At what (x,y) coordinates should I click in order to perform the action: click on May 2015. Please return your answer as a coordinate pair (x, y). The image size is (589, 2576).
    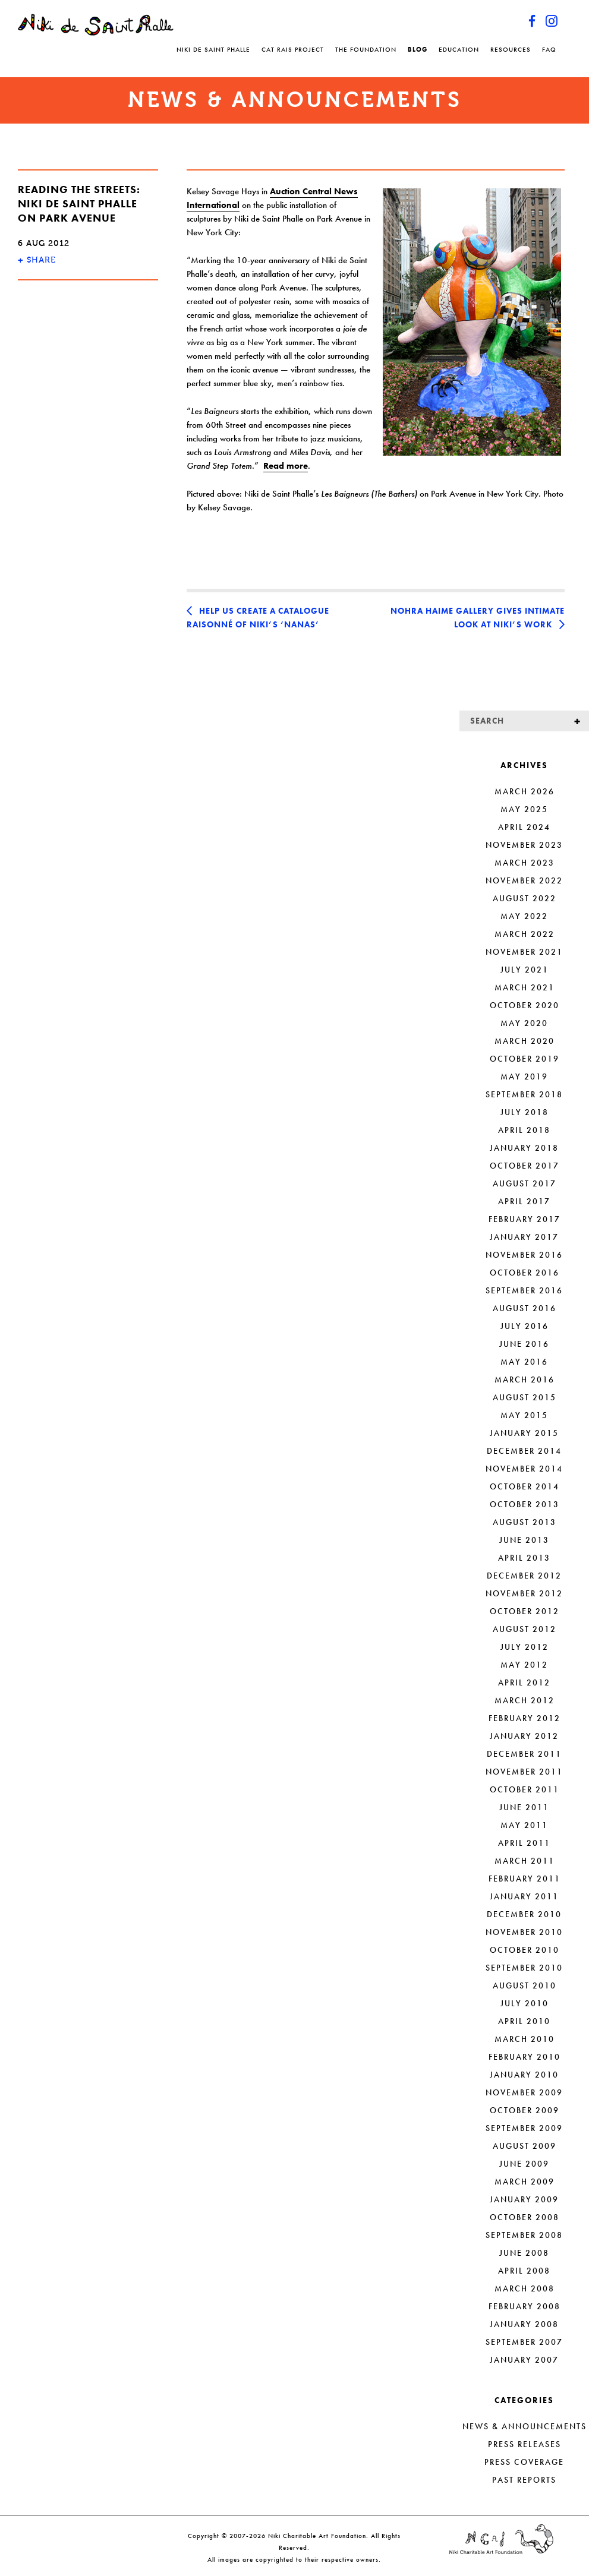
    Looking at the image, I should click on (524, 1415).